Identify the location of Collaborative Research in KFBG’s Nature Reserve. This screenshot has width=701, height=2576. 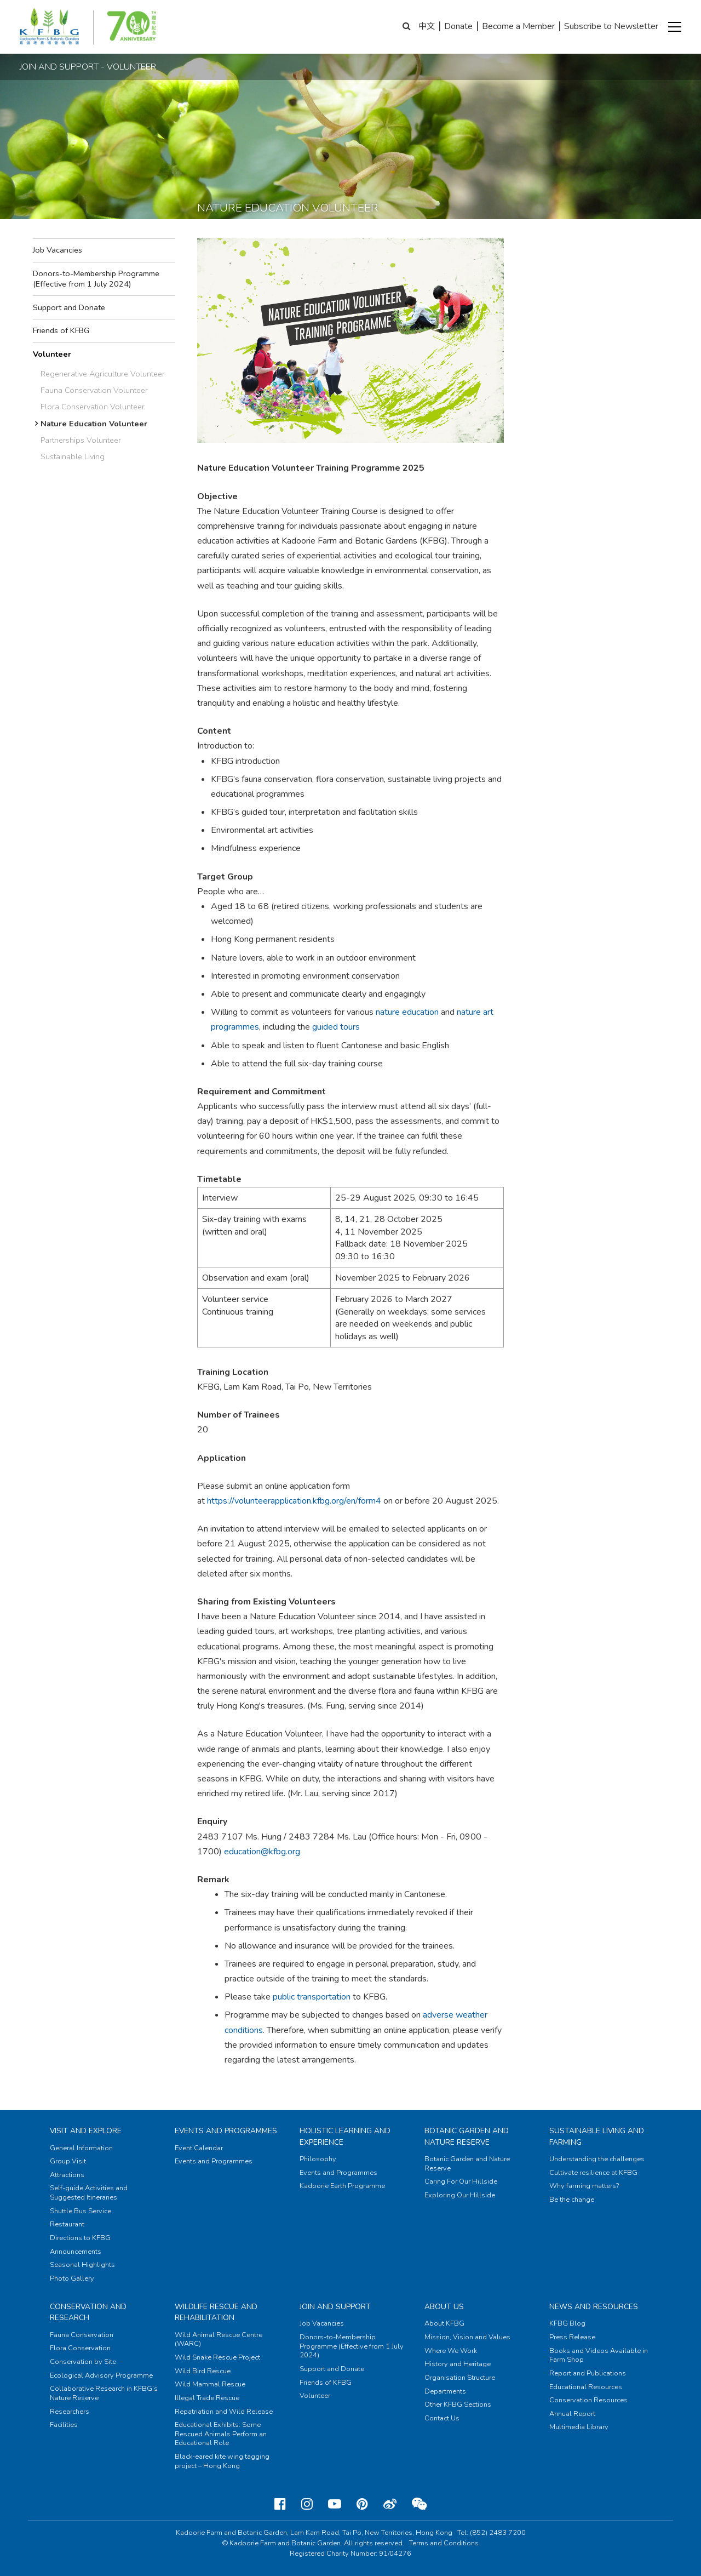
(104, 2393).